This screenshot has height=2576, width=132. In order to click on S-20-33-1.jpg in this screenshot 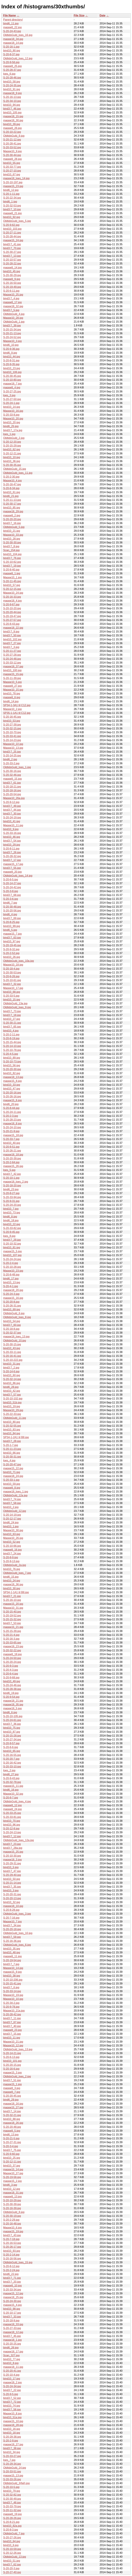, I will do `click(11, 1479)`.